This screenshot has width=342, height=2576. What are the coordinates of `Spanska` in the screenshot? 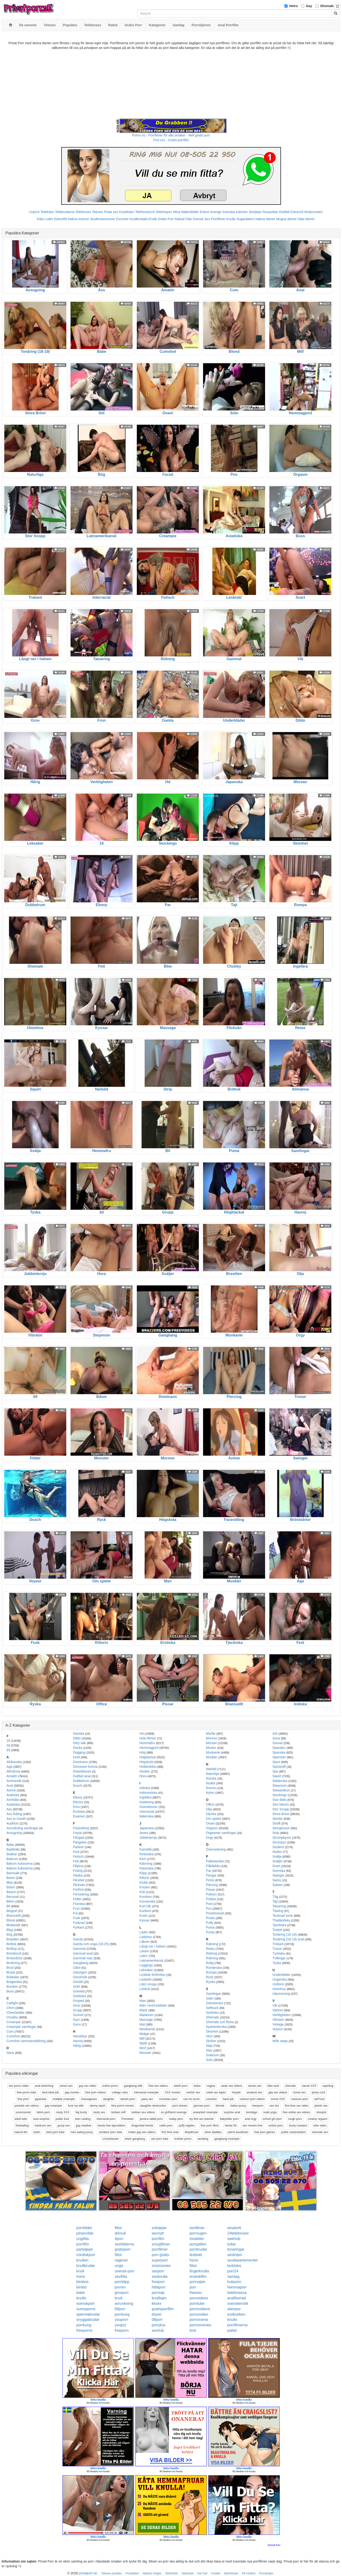 It's located at (278, 1752).